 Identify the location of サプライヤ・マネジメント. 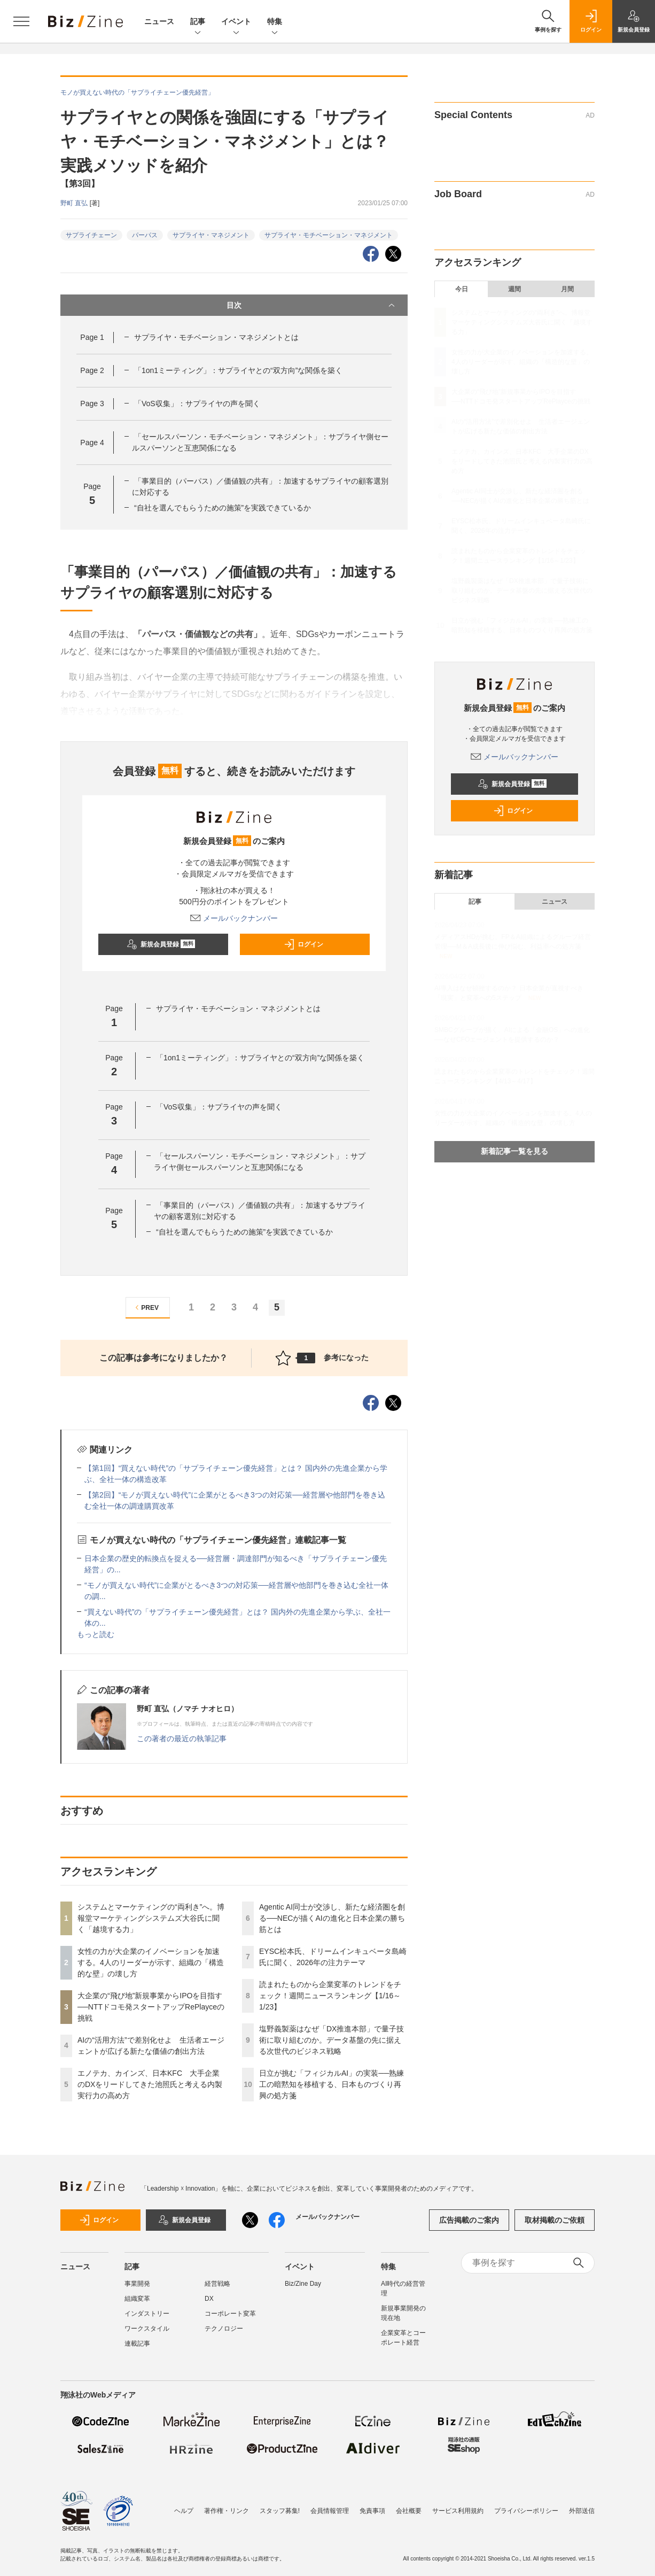
(211, 235).